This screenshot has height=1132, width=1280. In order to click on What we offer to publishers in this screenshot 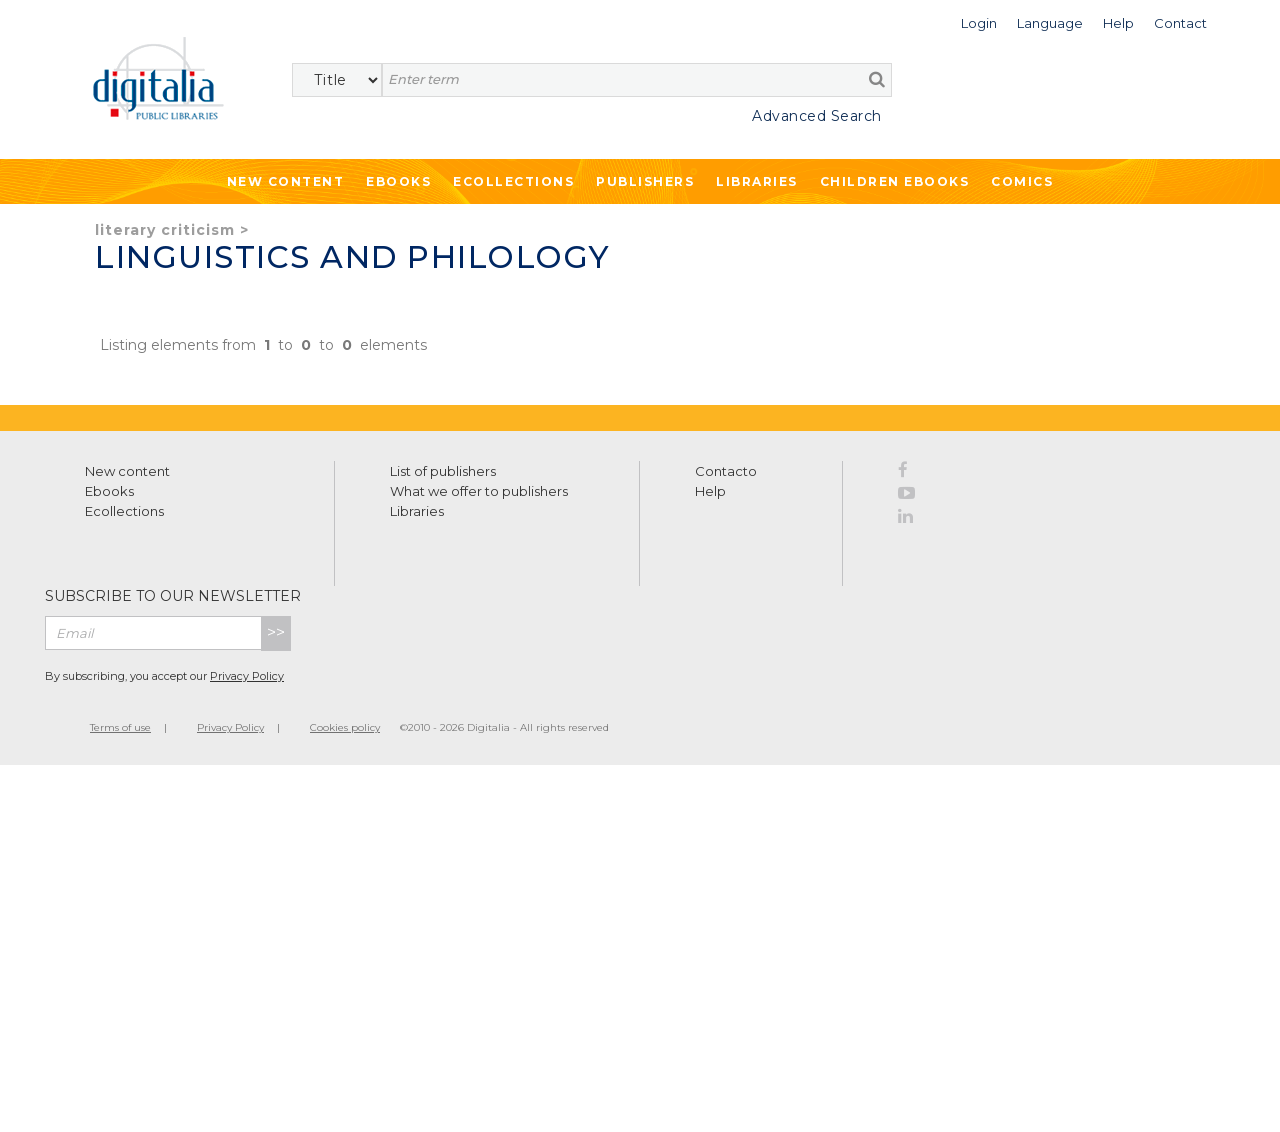, I will do `click(479, 491)`.